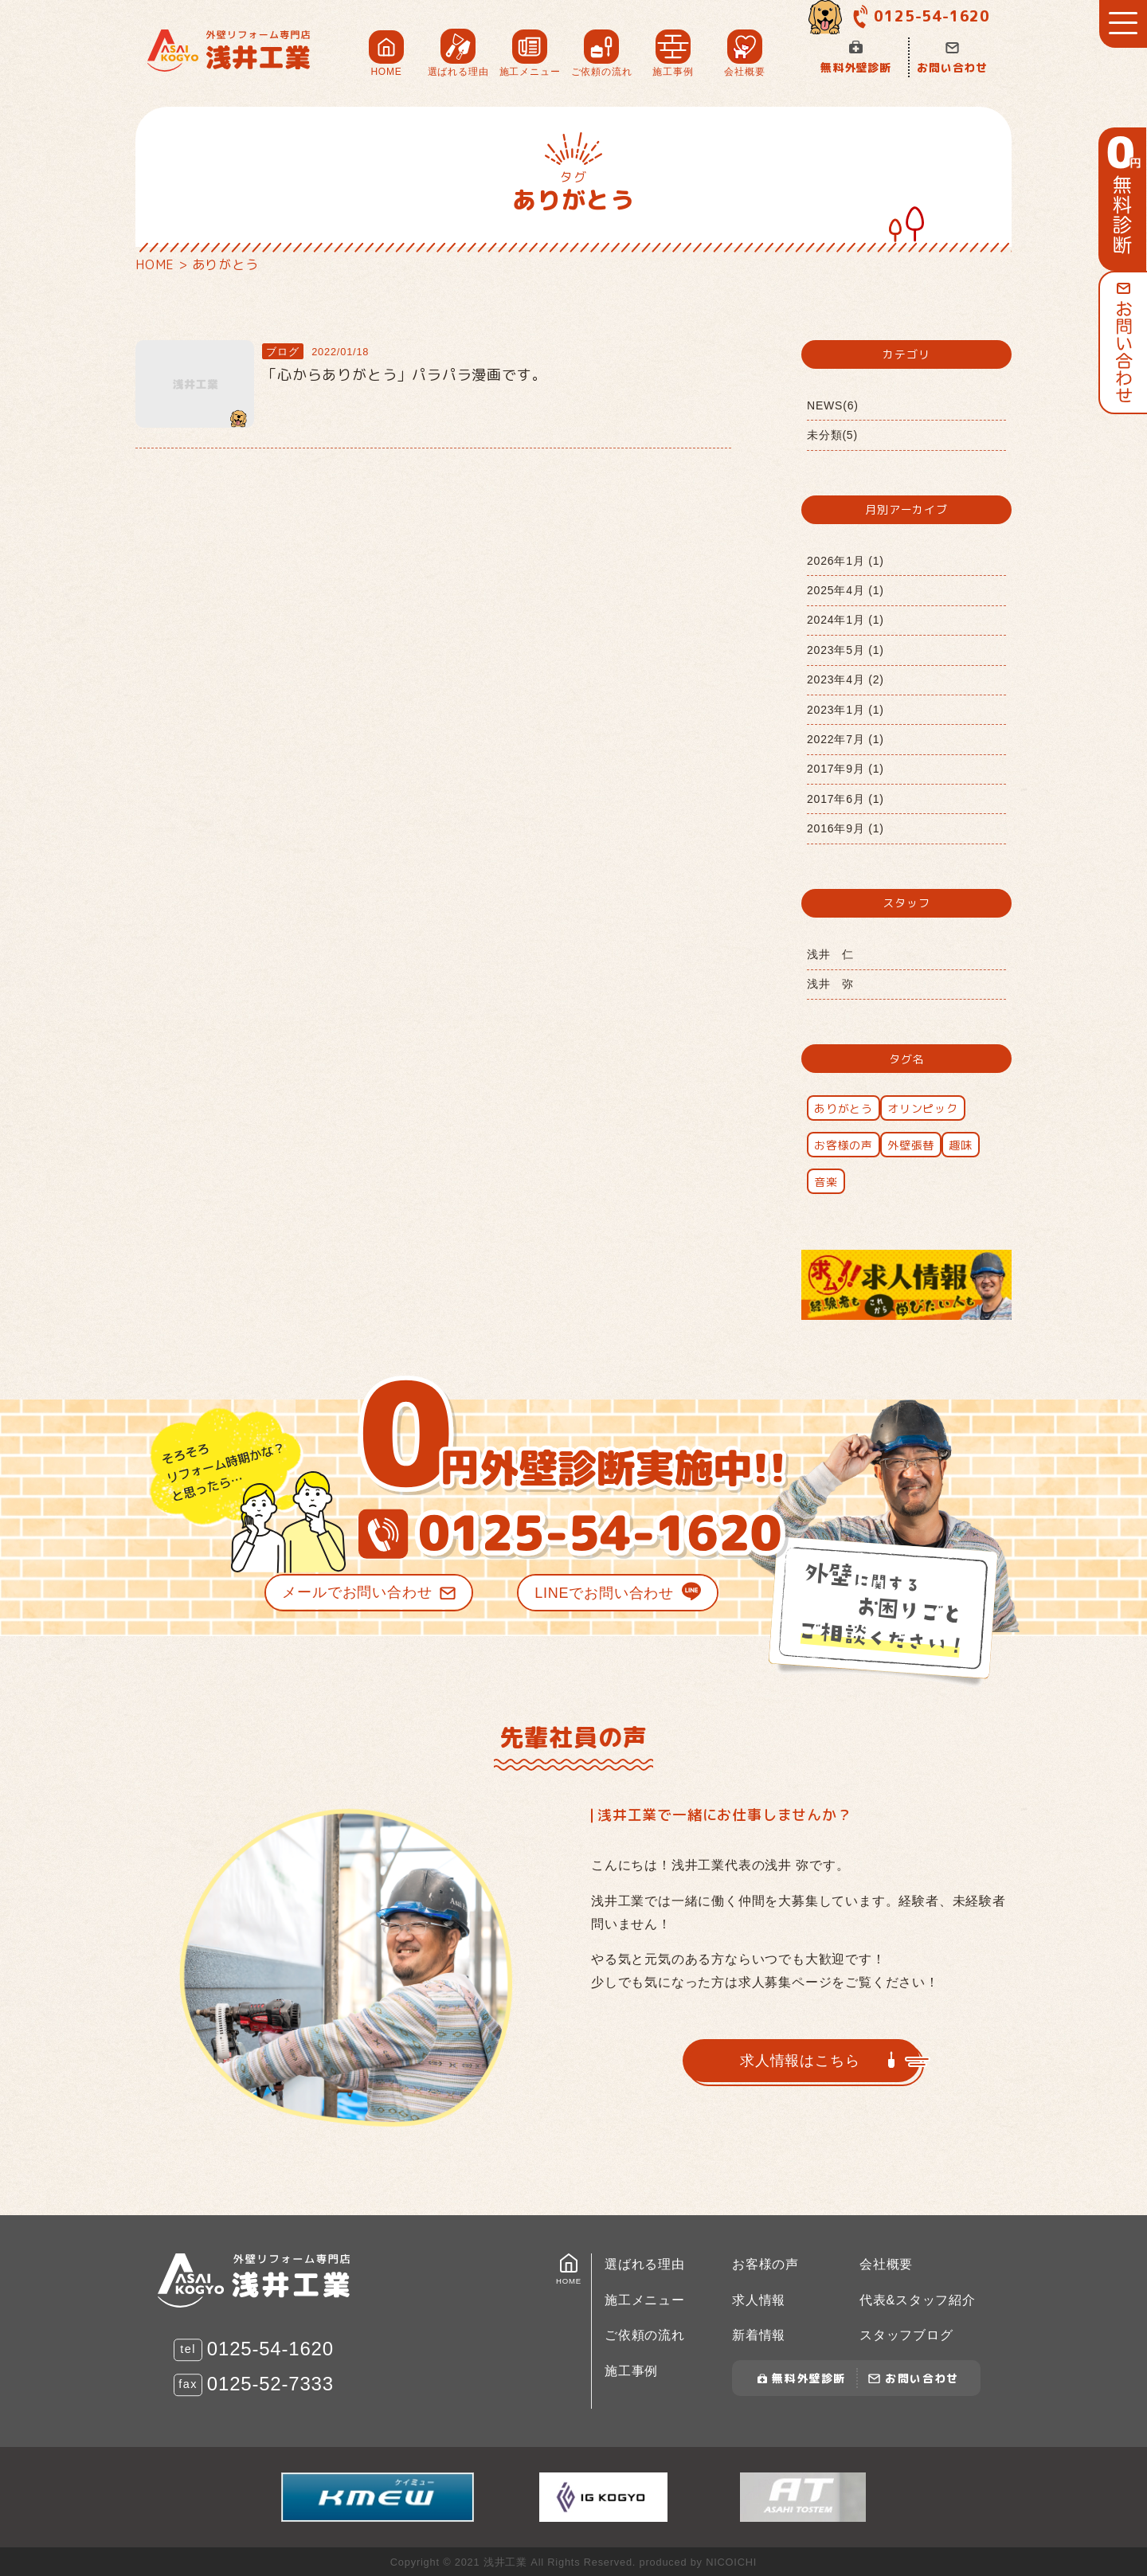 The width and height of the screenshot is (1147, 2576). I want to click on ご依頼の流れ, so click(645, 2335).